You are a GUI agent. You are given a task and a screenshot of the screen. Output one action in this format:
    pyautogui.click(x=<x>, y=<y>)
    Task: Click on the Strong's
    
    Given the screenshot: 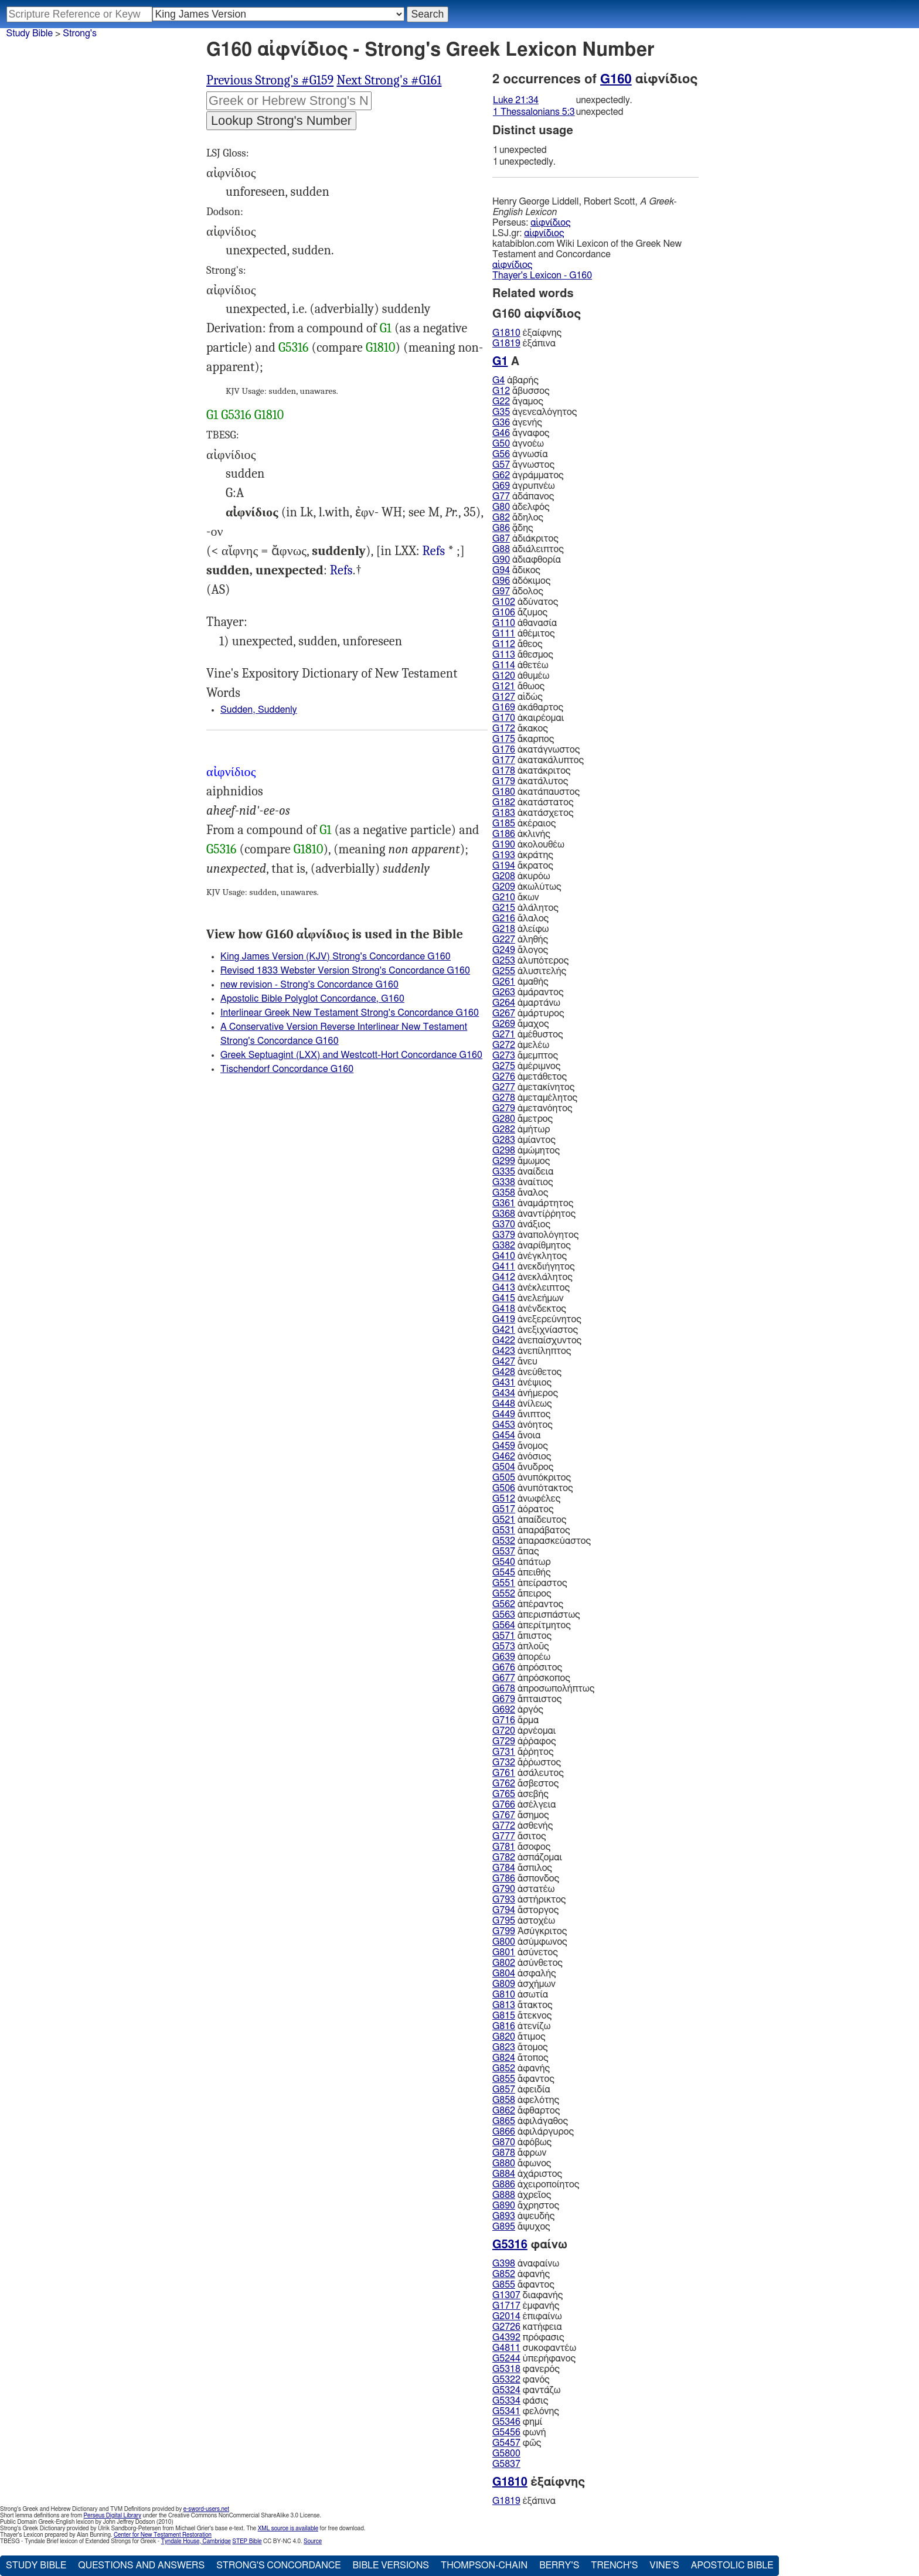 What is the action you would take?
    pyautogui.click(x=80, y=33)
    